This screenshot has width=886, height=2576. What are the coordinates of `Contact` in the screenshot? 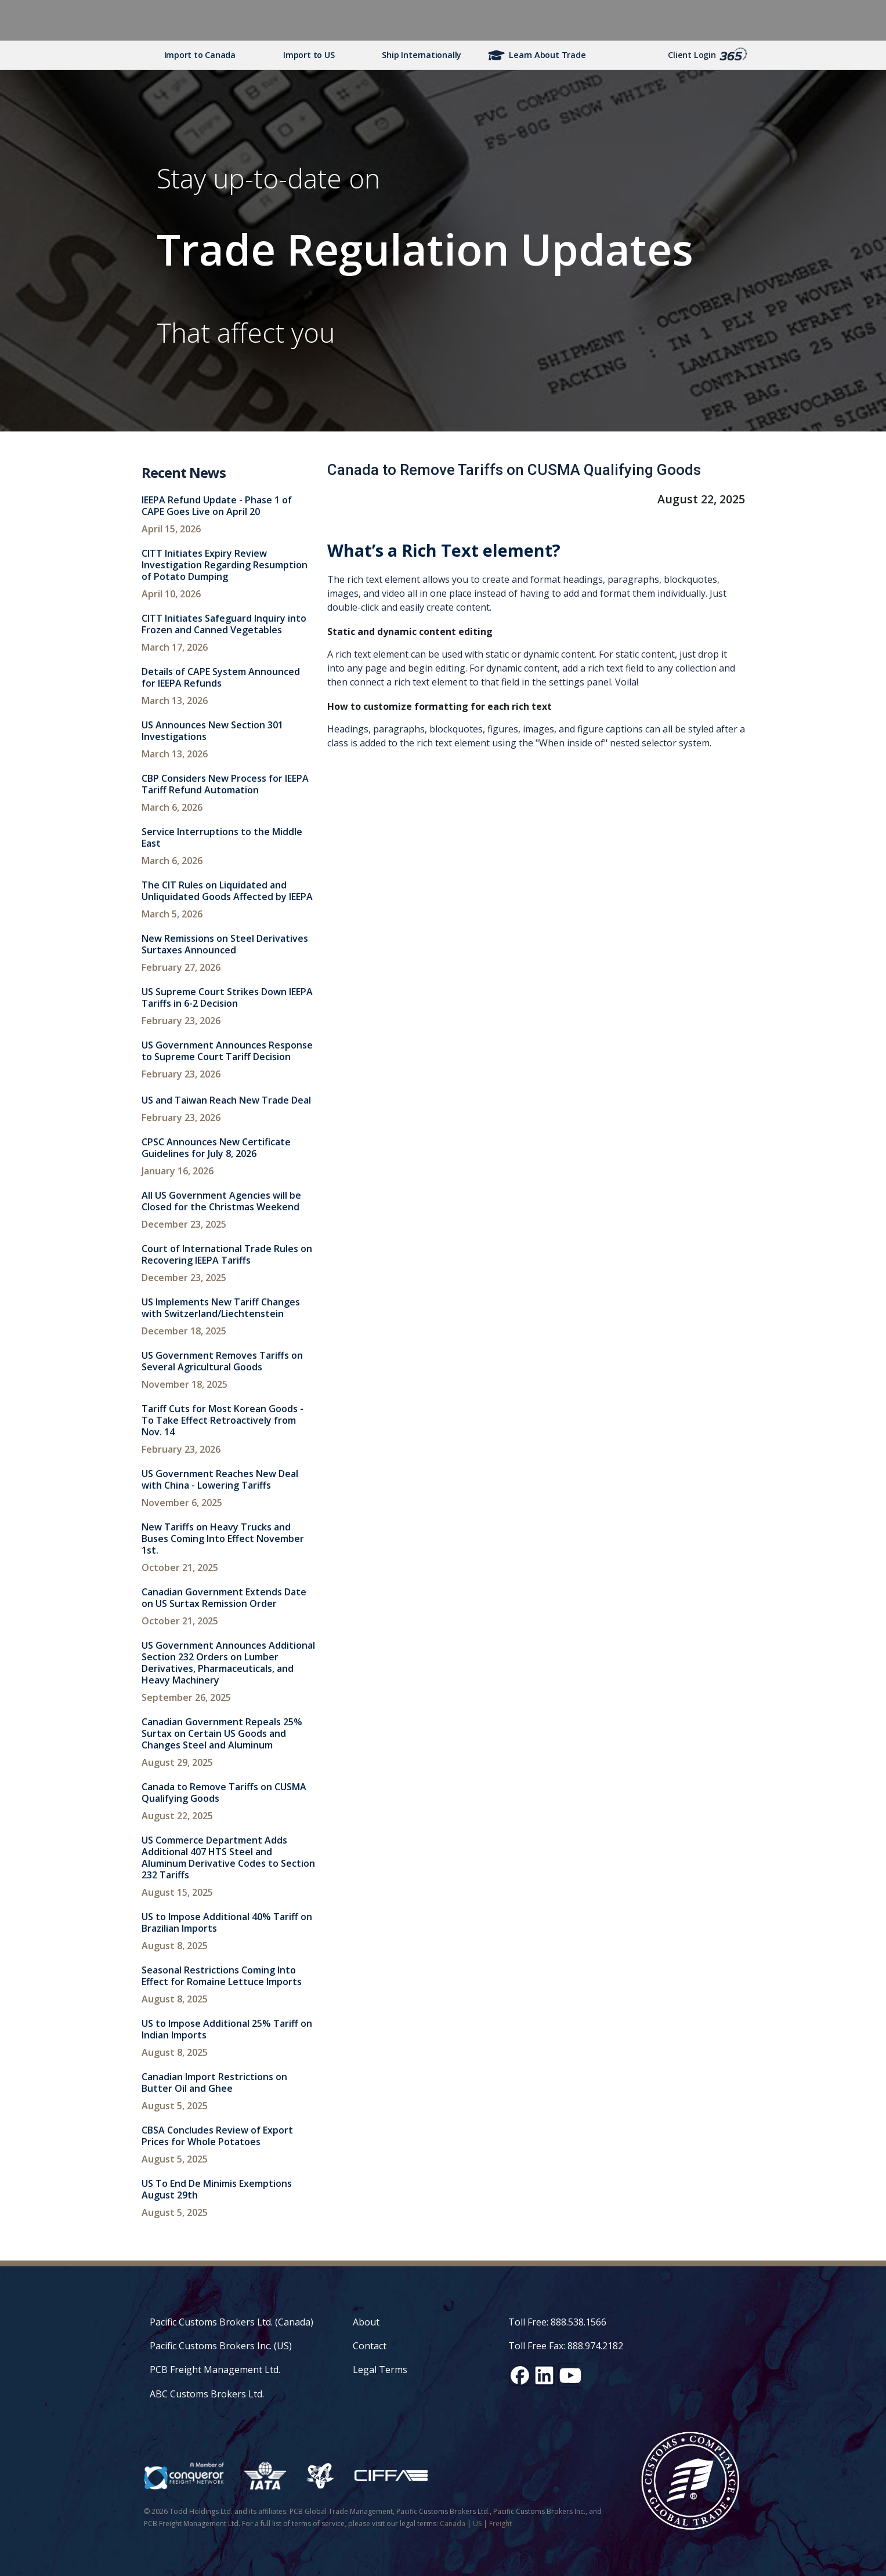 It's located at (369, 2345).